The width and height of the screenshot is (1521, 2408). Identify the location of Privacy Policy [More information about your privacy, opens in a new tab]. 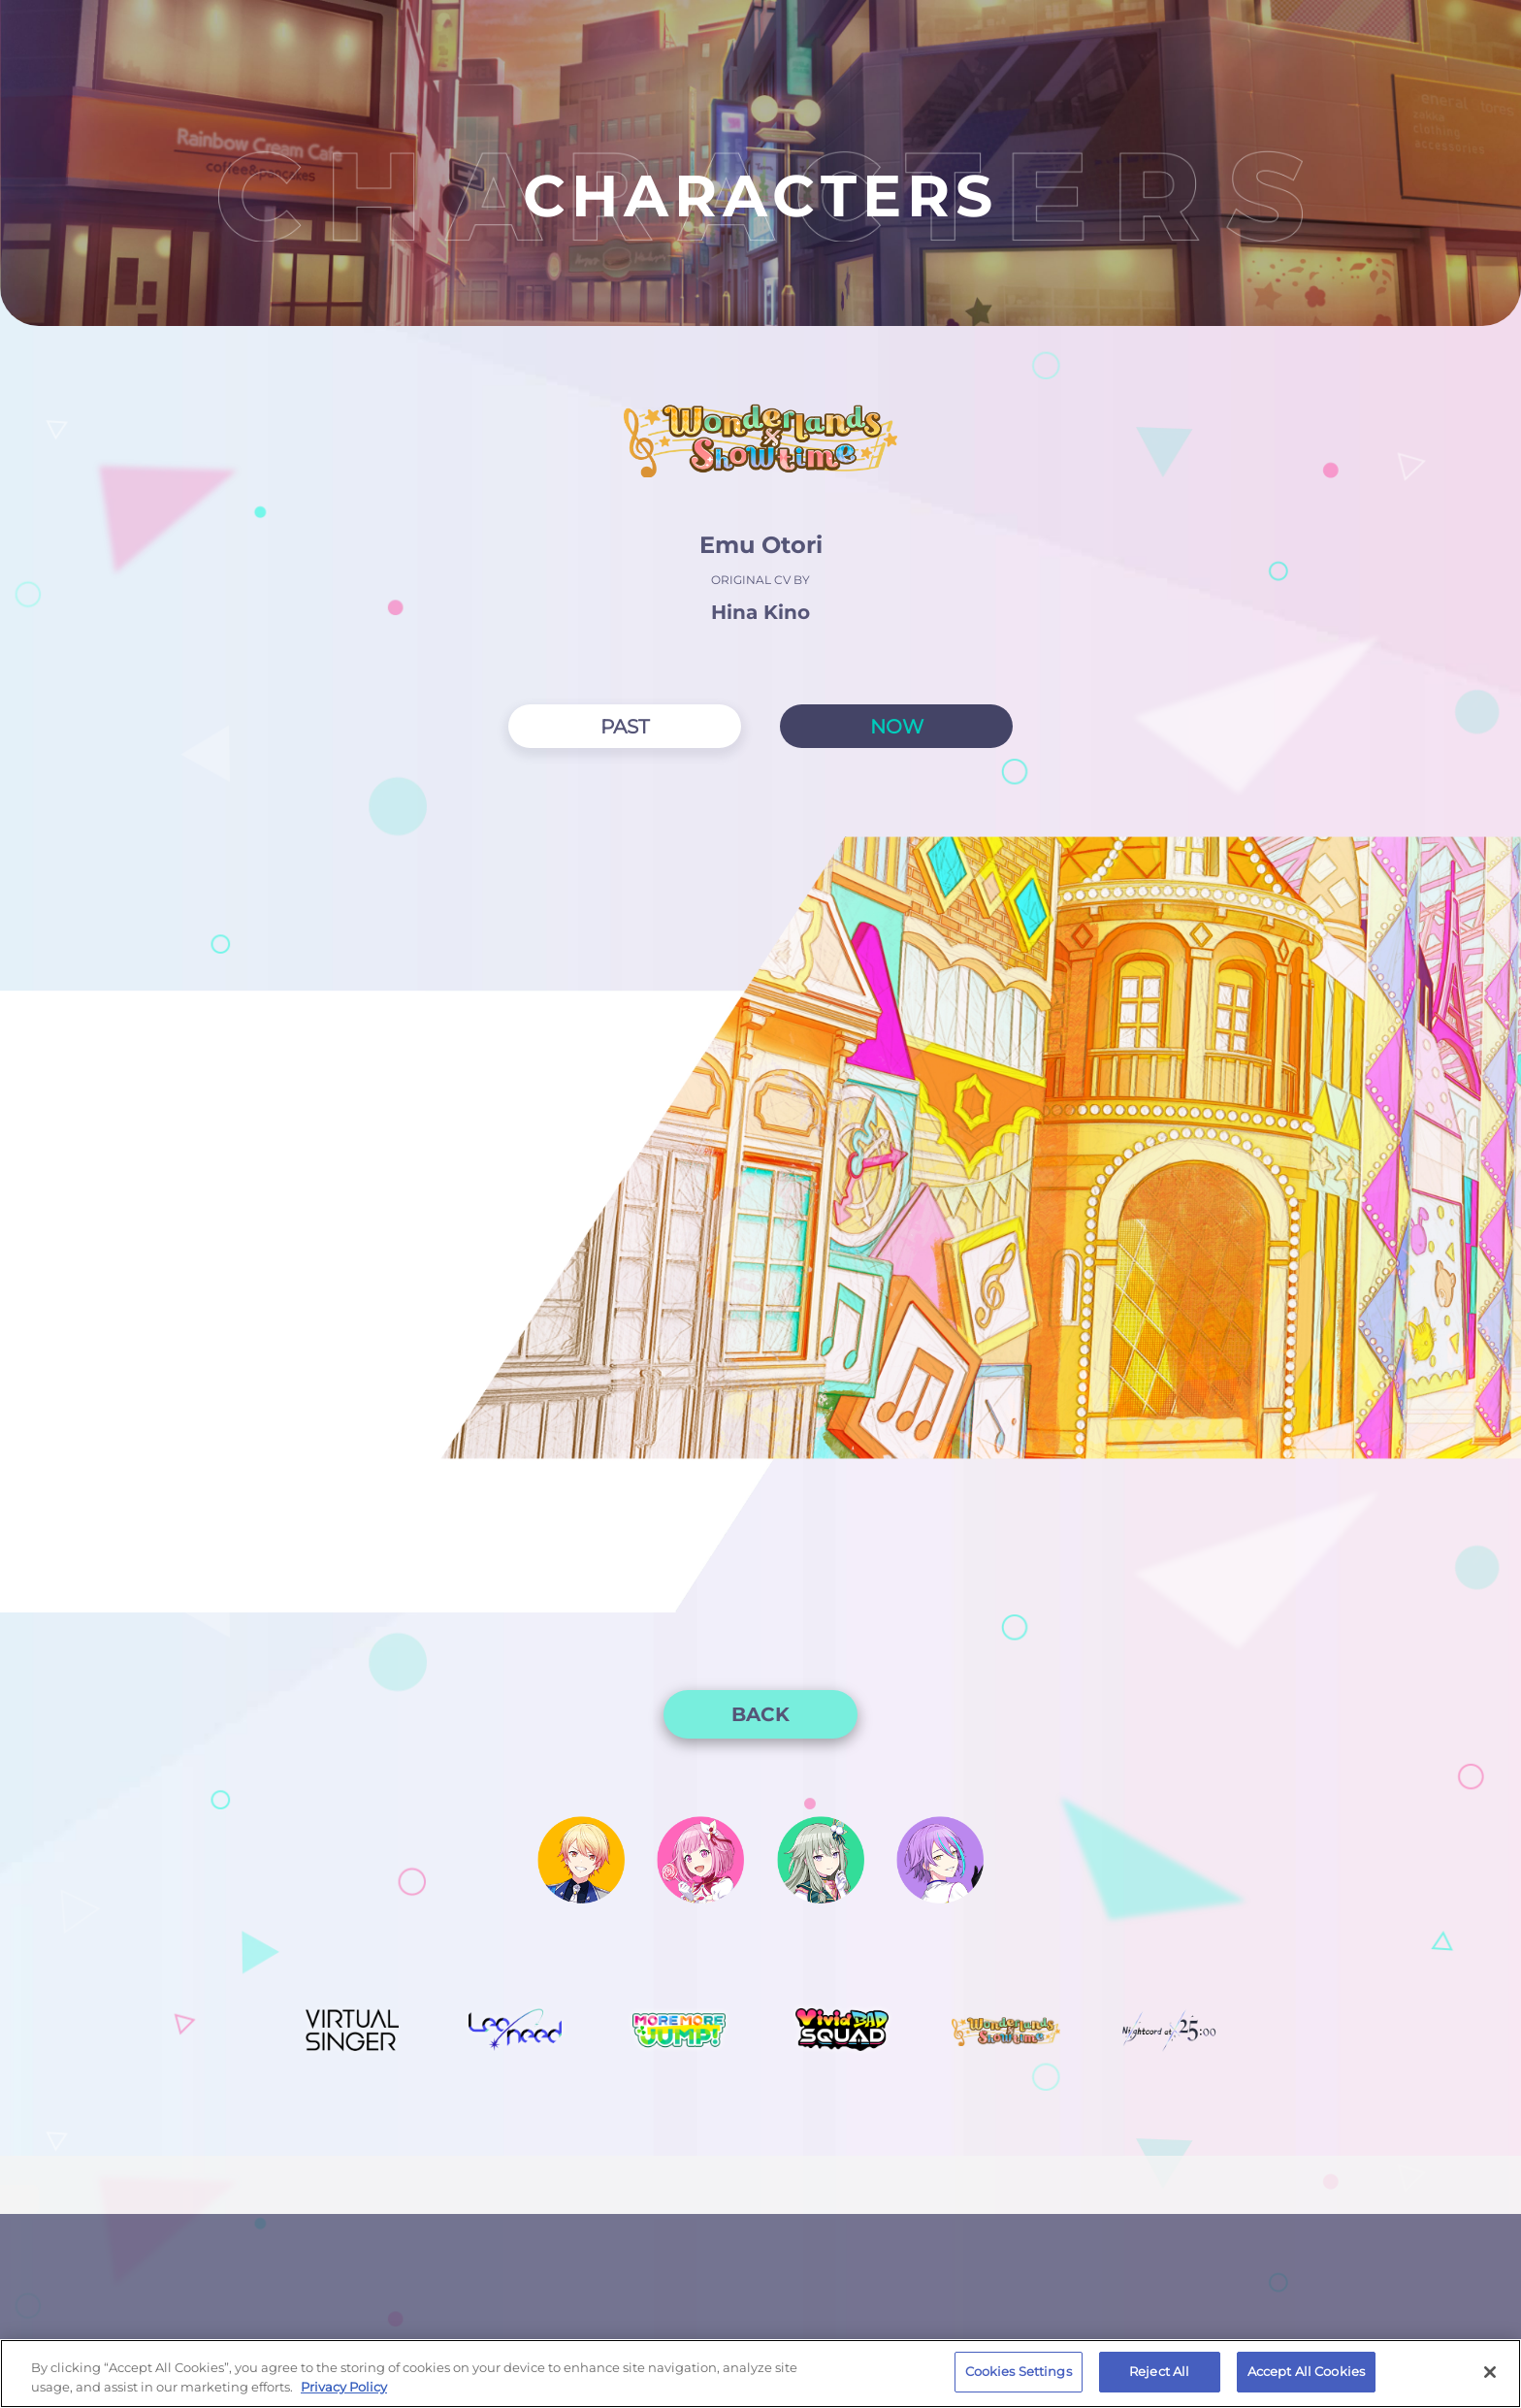
(344, 2386).